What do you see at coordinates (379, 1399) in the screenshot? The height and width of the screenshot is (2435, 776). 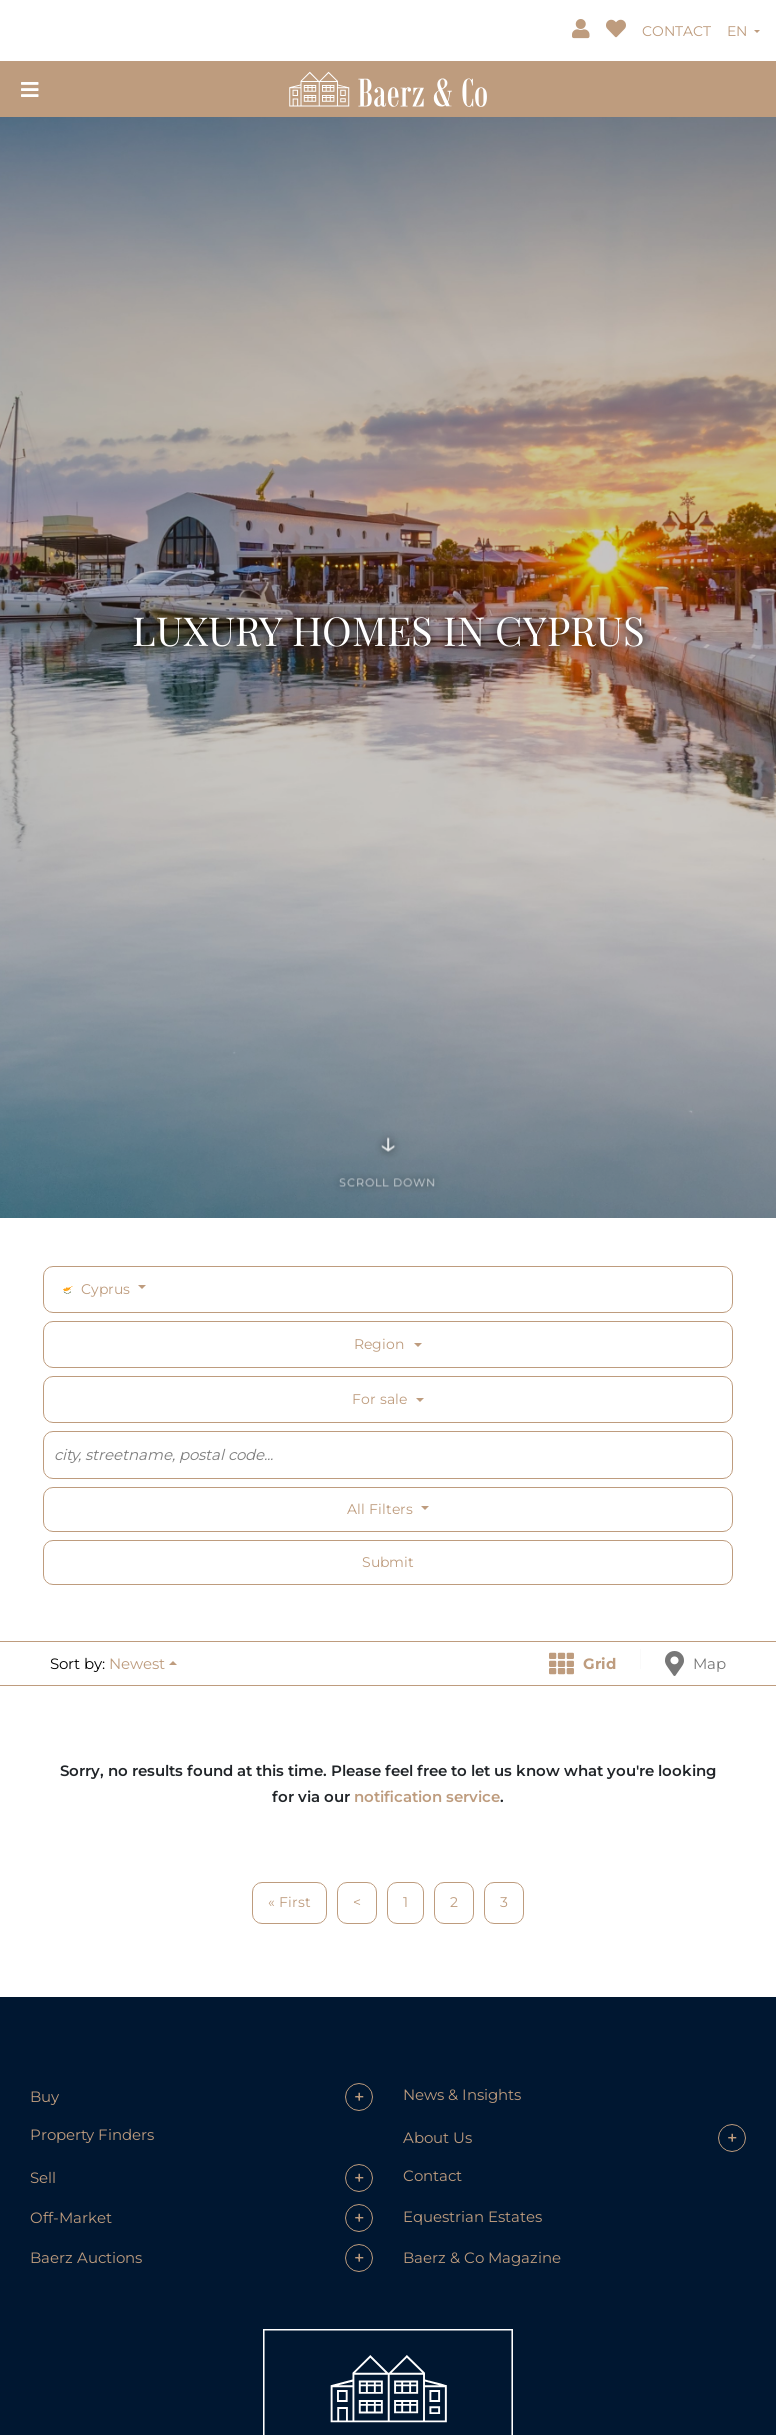 I see `For sale` at bounding box center [379, 1399].